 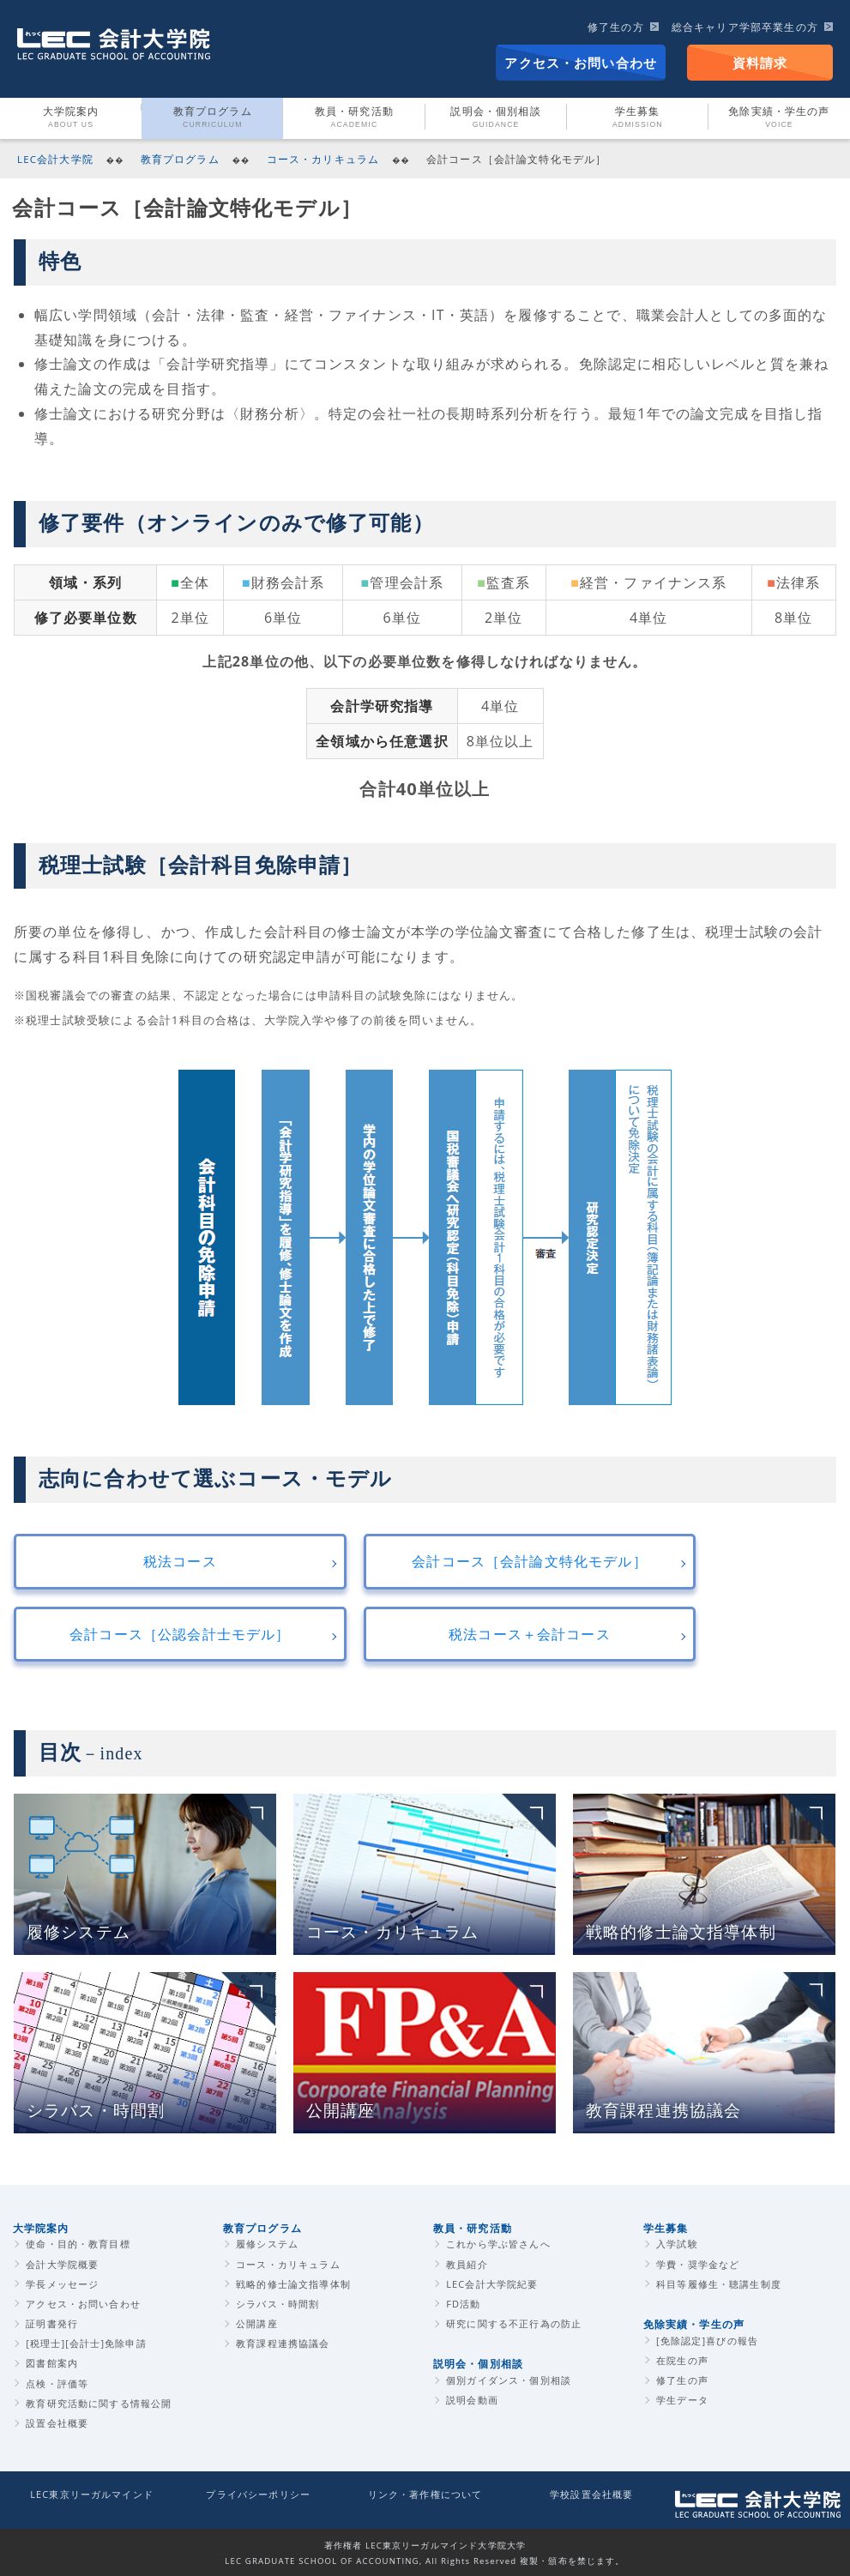 What do you see at coordinates (52, 2362) in the screenshot?
I see `図書館案内` at bounding box center [52, 2362].